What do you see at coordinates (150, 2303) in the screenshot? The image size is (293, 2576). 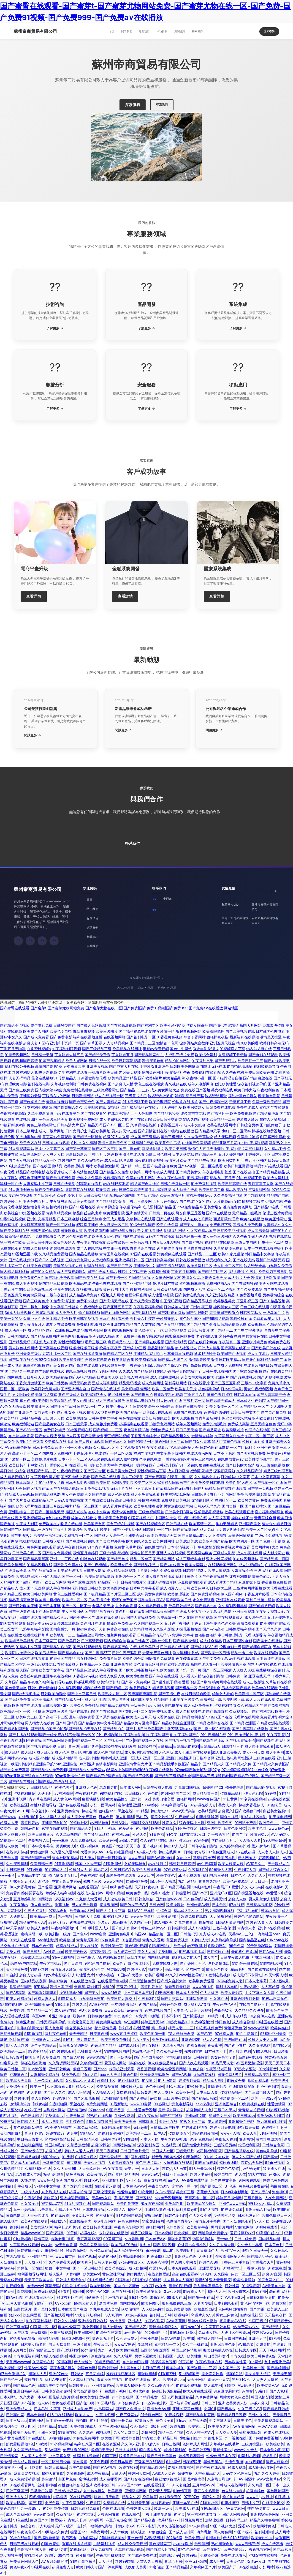 I see `欧美色图18` at bounding box center [150, 2303].